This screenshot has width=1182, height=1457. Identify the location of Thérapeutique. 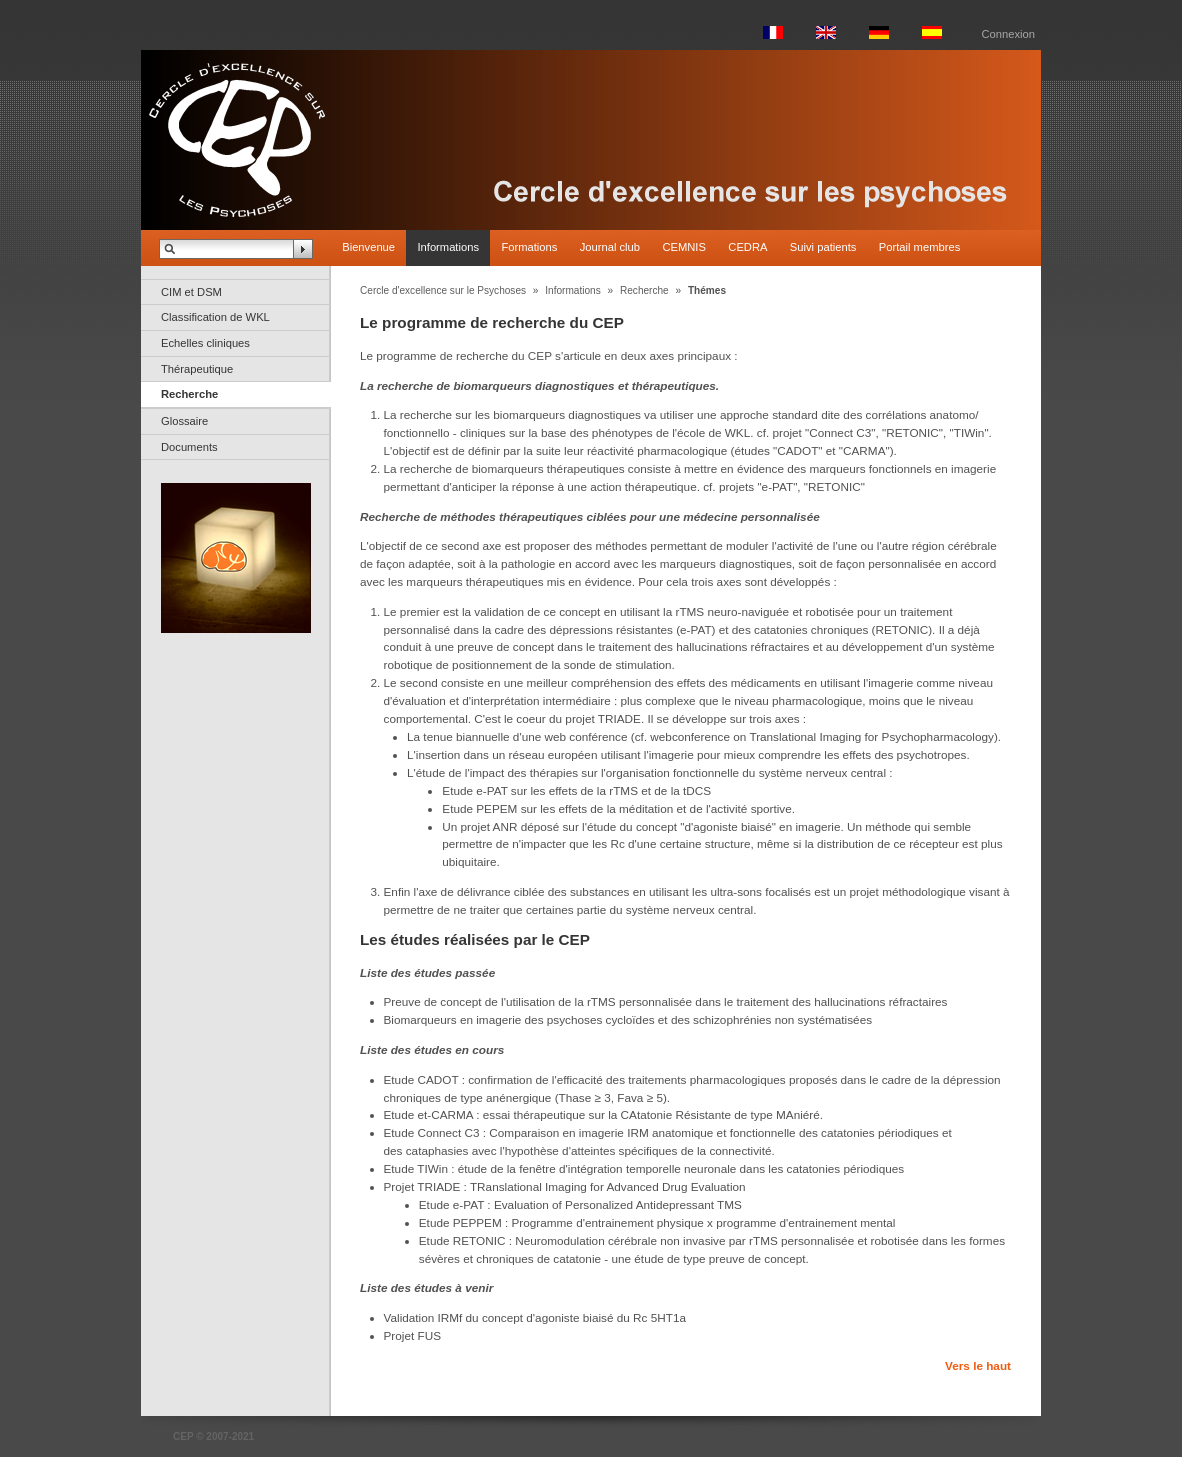
(197, 369).